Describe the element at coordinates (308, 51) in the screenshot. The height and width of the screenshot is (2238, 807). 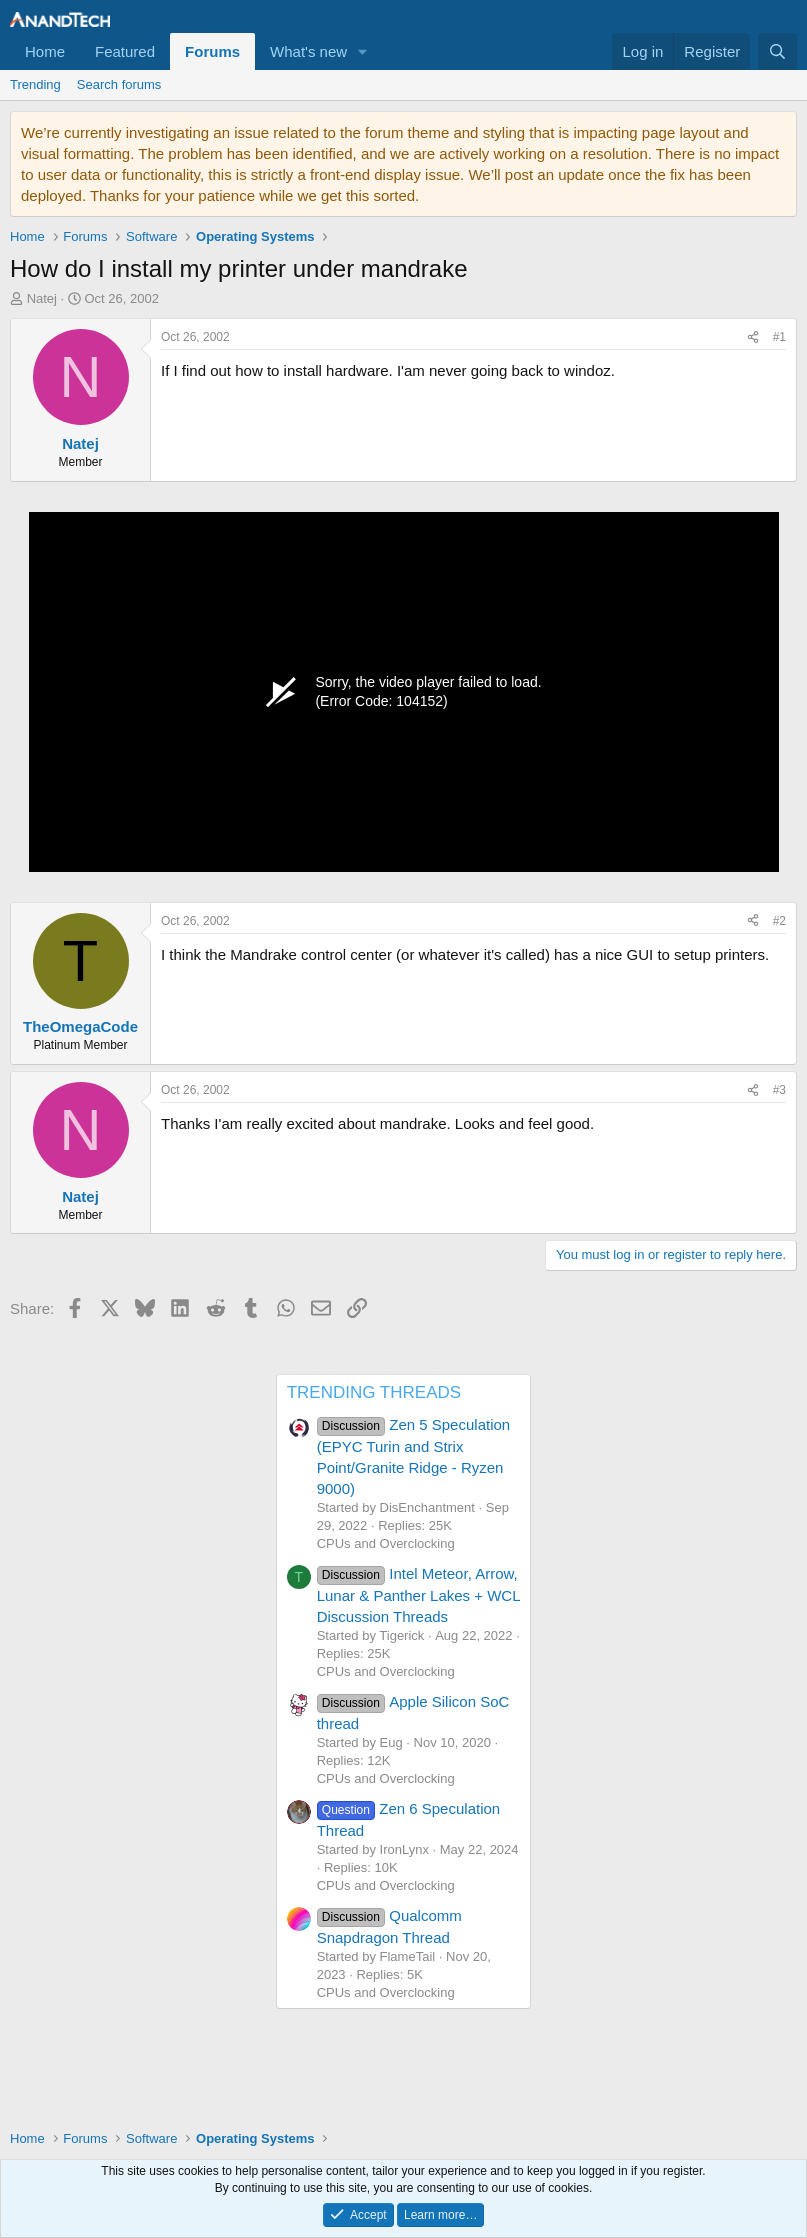
I see `What's new` at that location.